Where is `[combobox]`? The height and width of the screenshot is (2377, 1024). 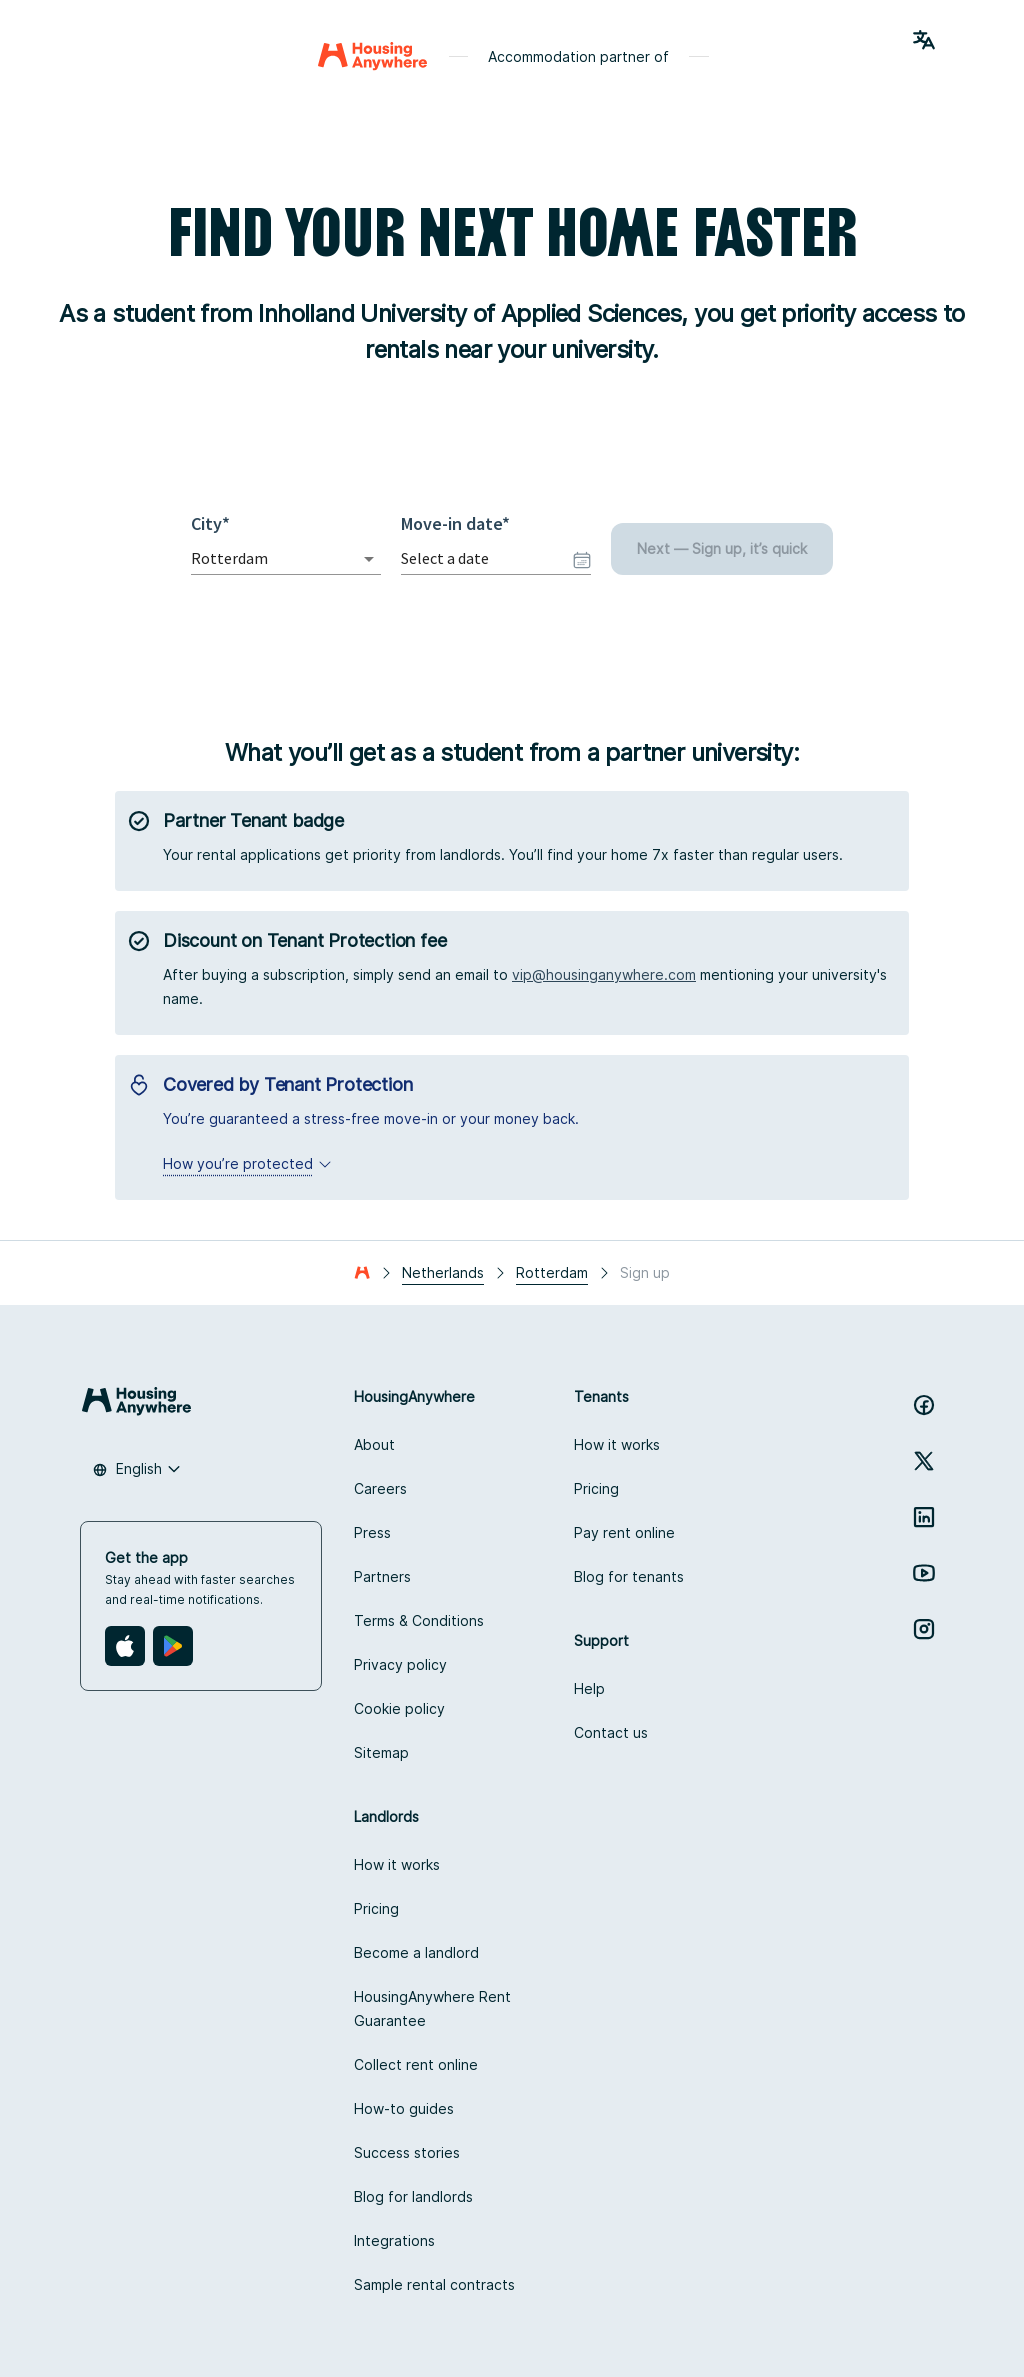 [combobox] is located at coordinates (258, 558).